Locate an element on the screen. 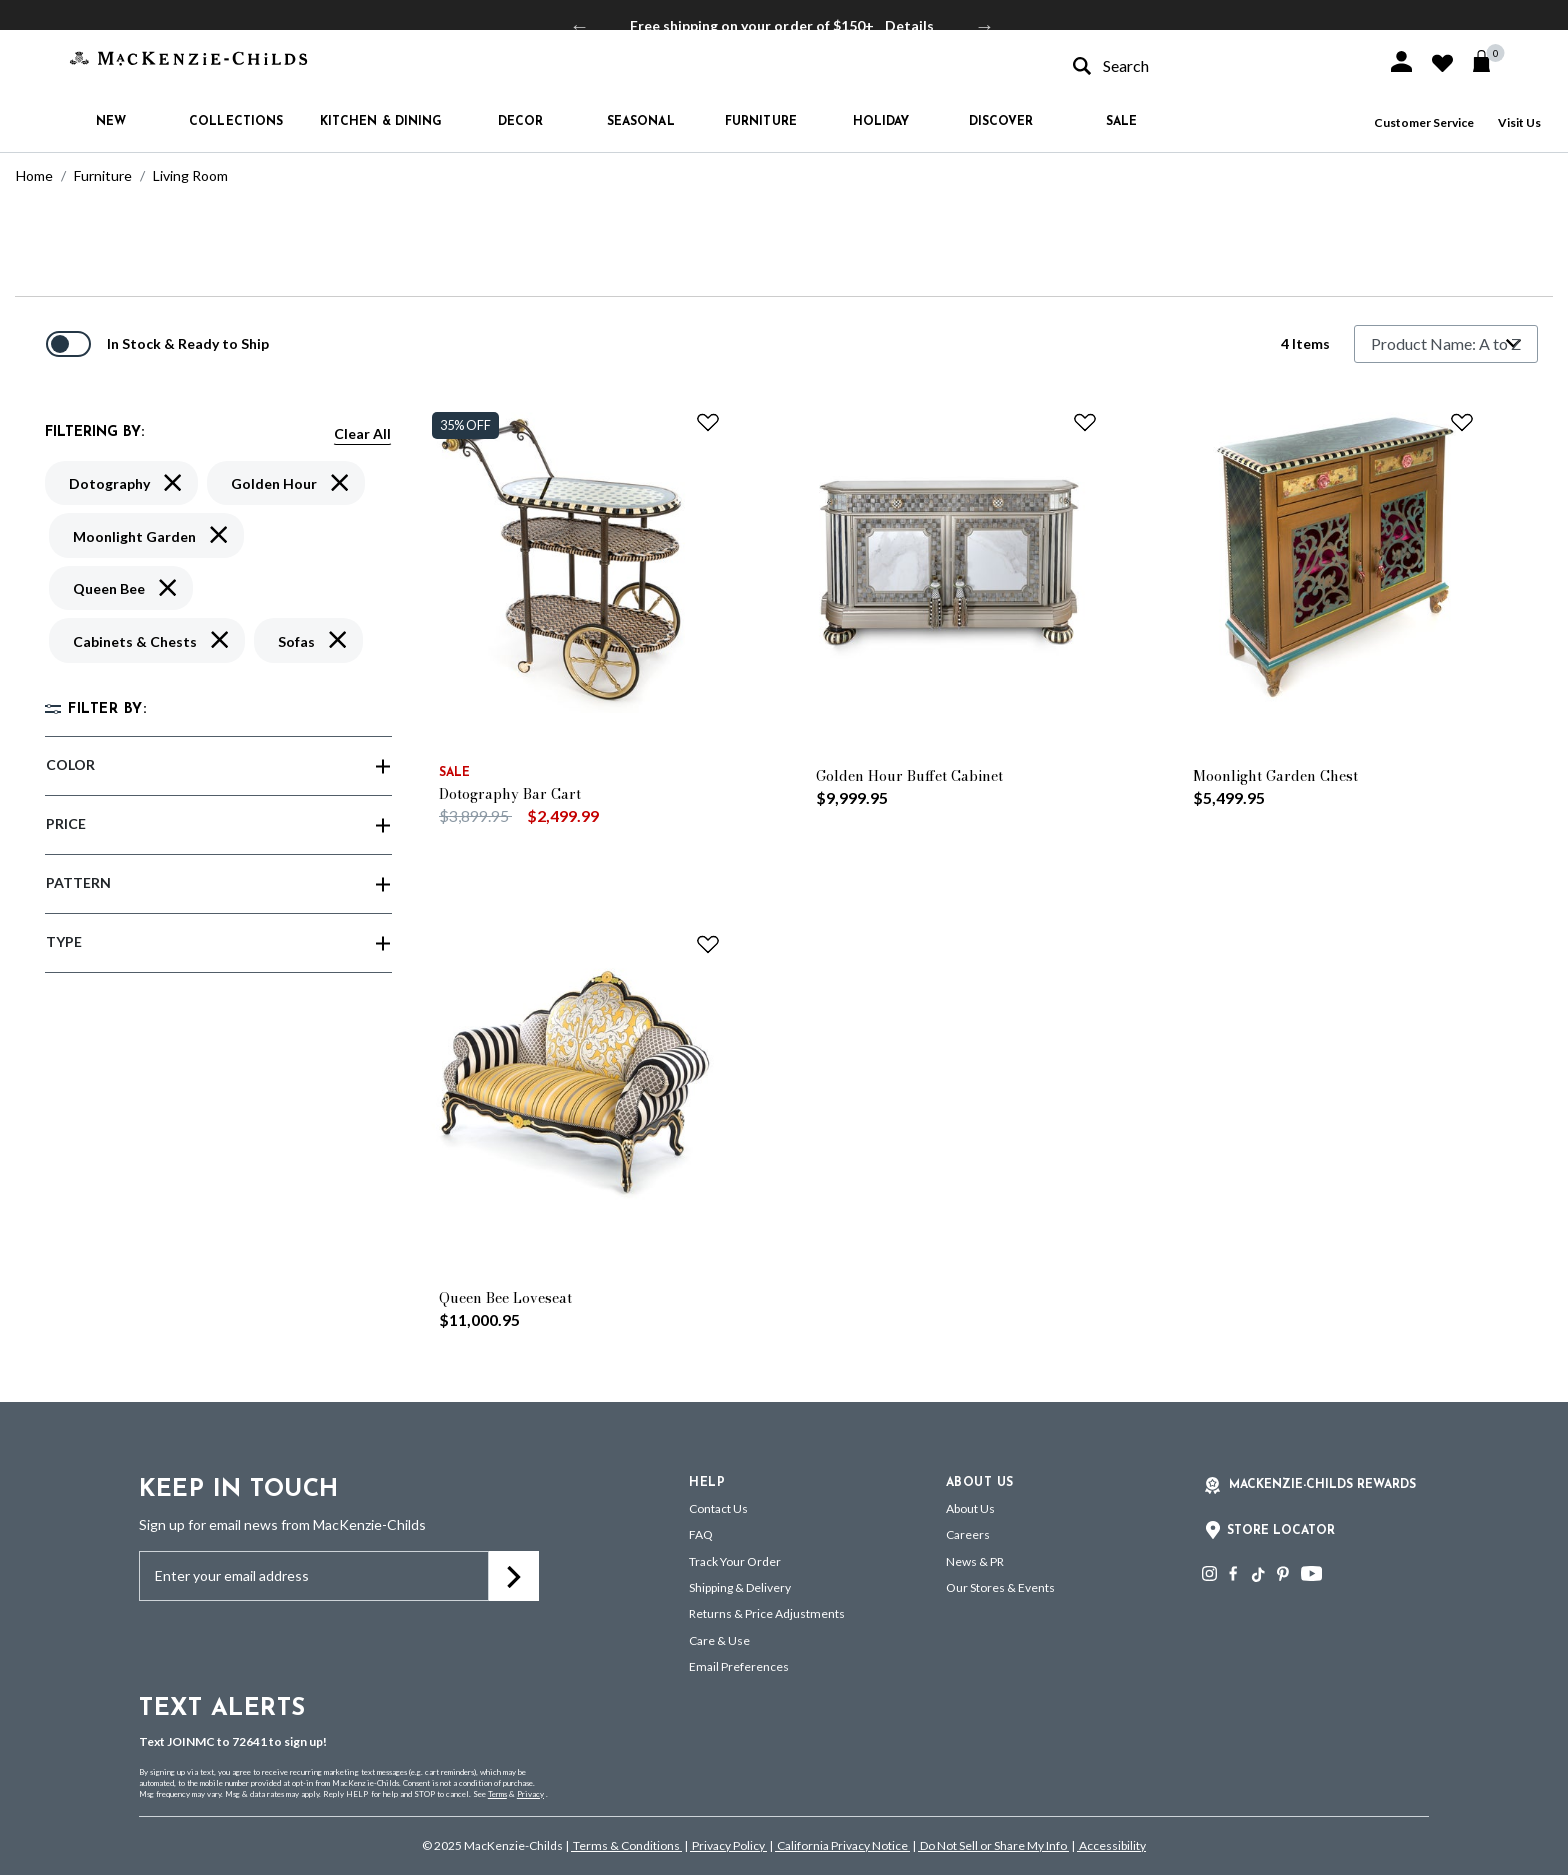 This screenshot has height=1875, width=1568. Home is located at coordinates (34, 175).